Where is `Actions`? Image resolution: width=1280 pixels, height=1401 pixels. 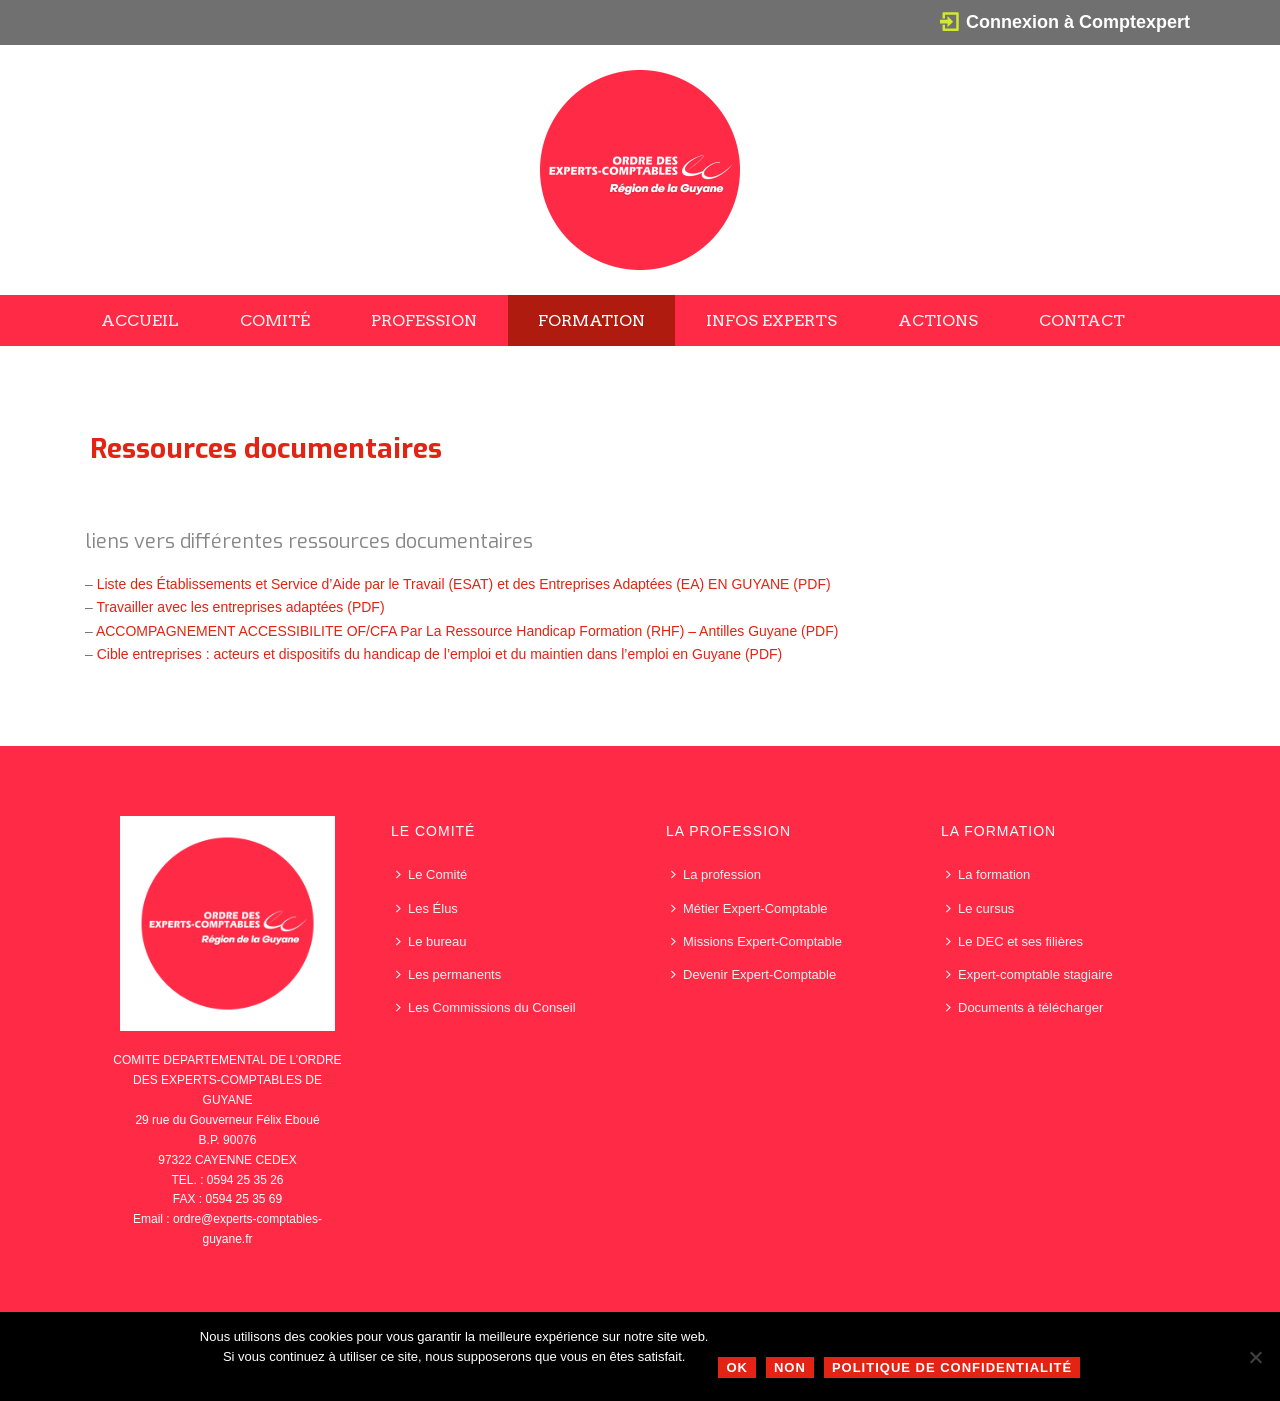 Actions is located at coordinates (938, 320).